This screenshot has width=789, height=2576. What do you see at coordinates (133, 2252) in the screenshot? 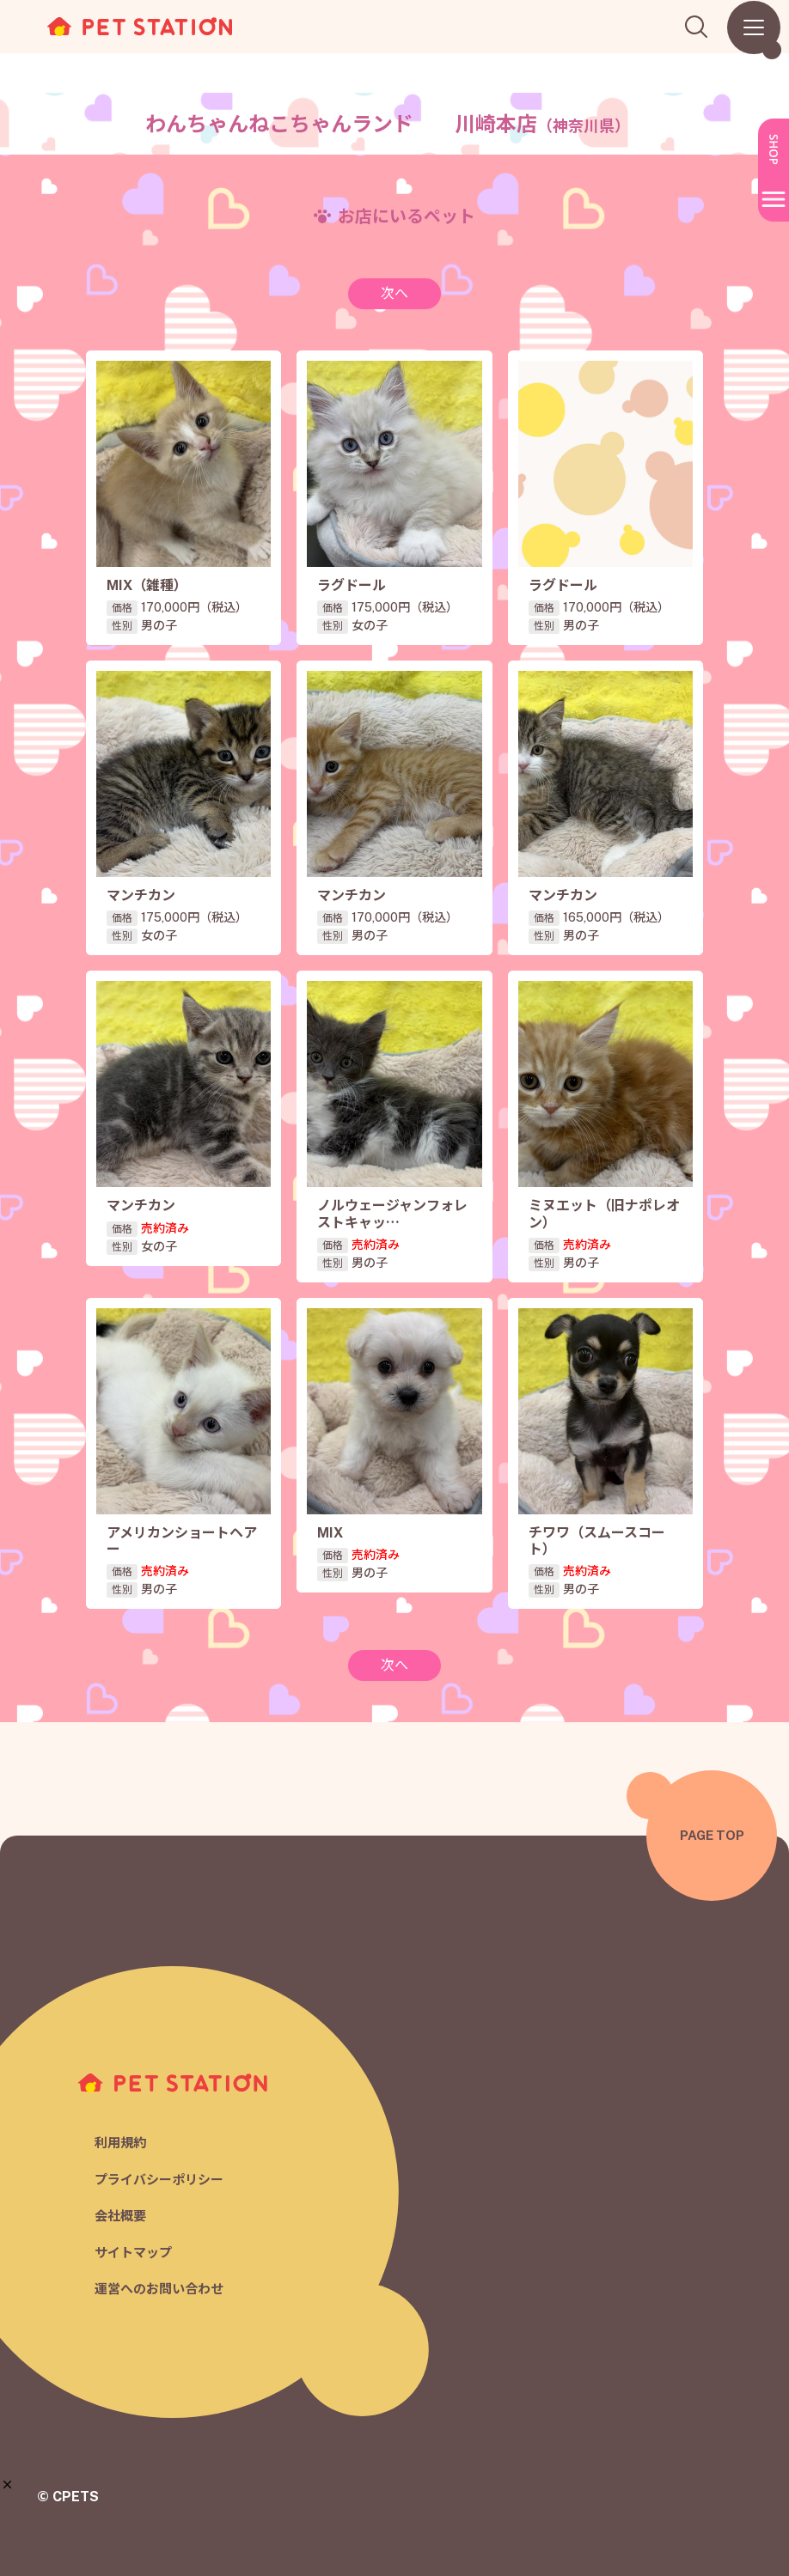
I see `サイトマップ` at bounding box center [133, 2252].